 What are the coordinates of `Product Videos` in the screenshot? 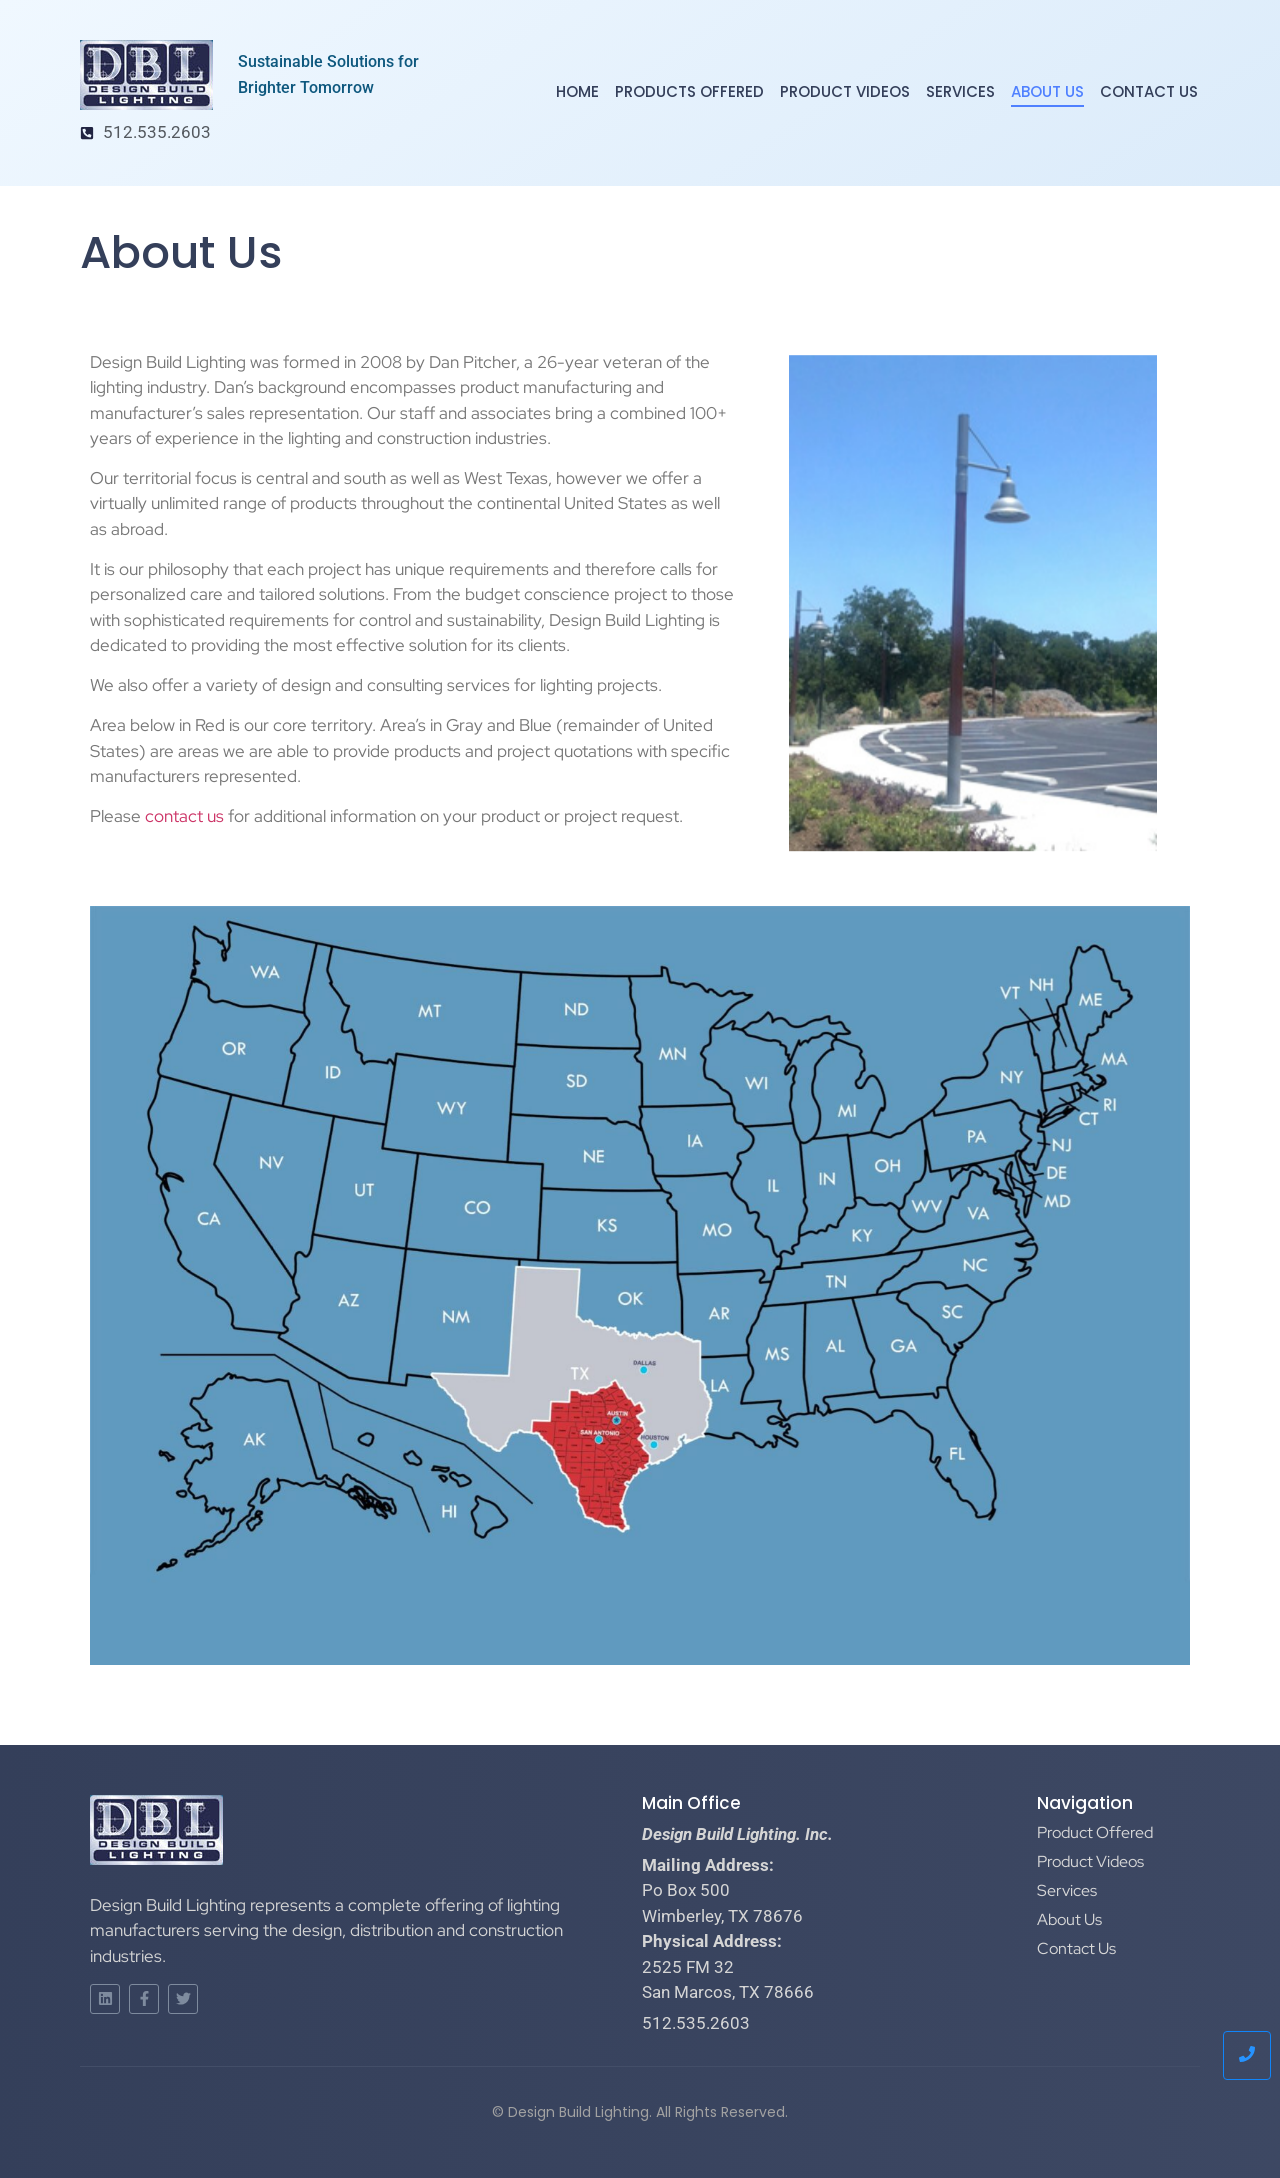 It's located at (845, 91).